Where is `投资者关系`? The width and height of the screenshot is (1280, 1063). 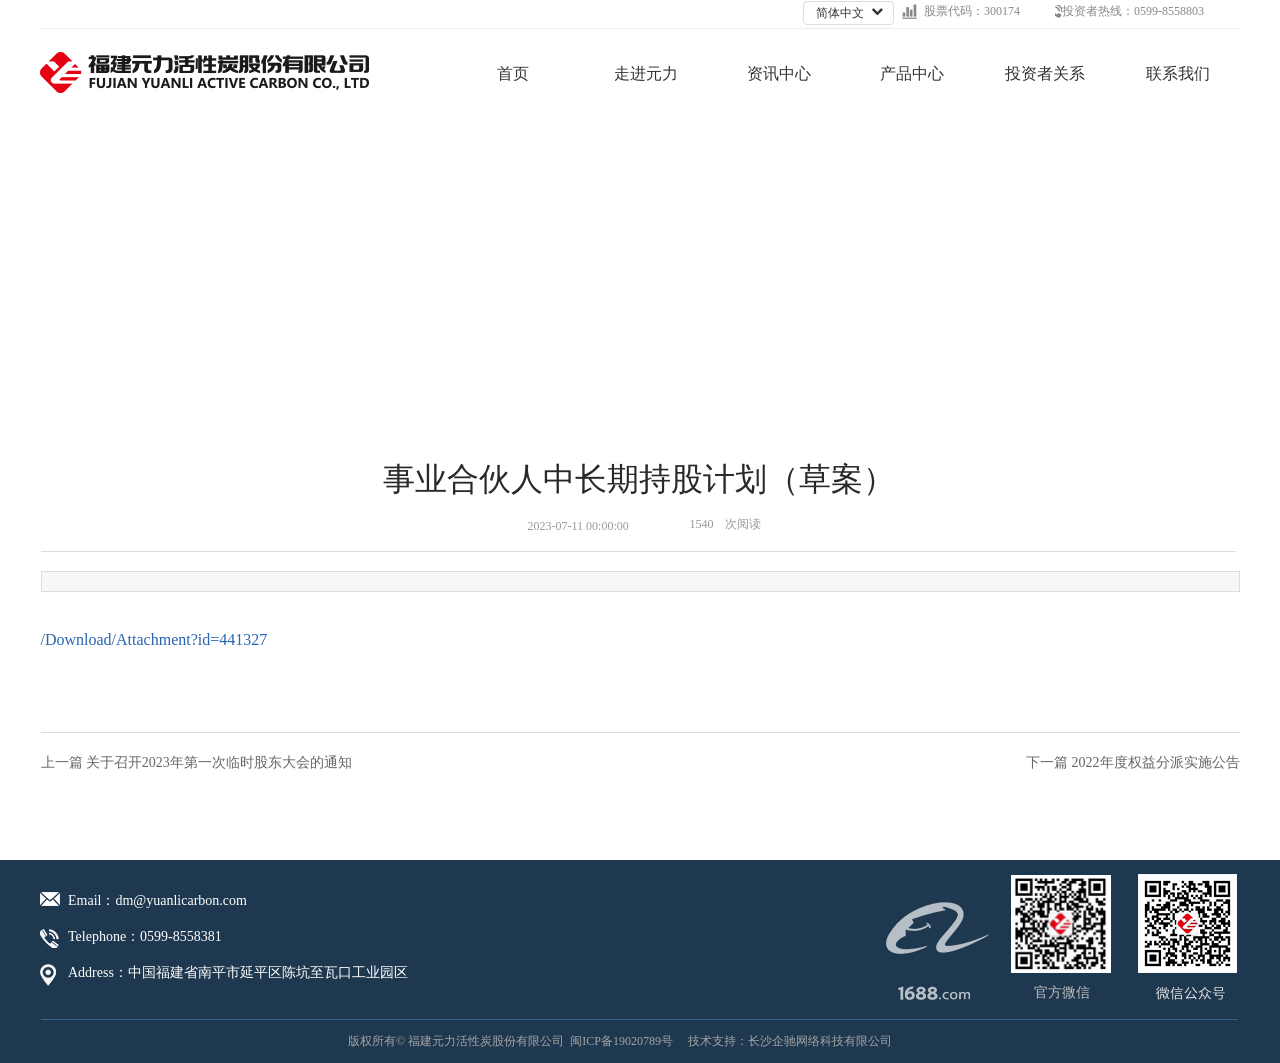
投资者关系 is located at coordinates (1045, 73).